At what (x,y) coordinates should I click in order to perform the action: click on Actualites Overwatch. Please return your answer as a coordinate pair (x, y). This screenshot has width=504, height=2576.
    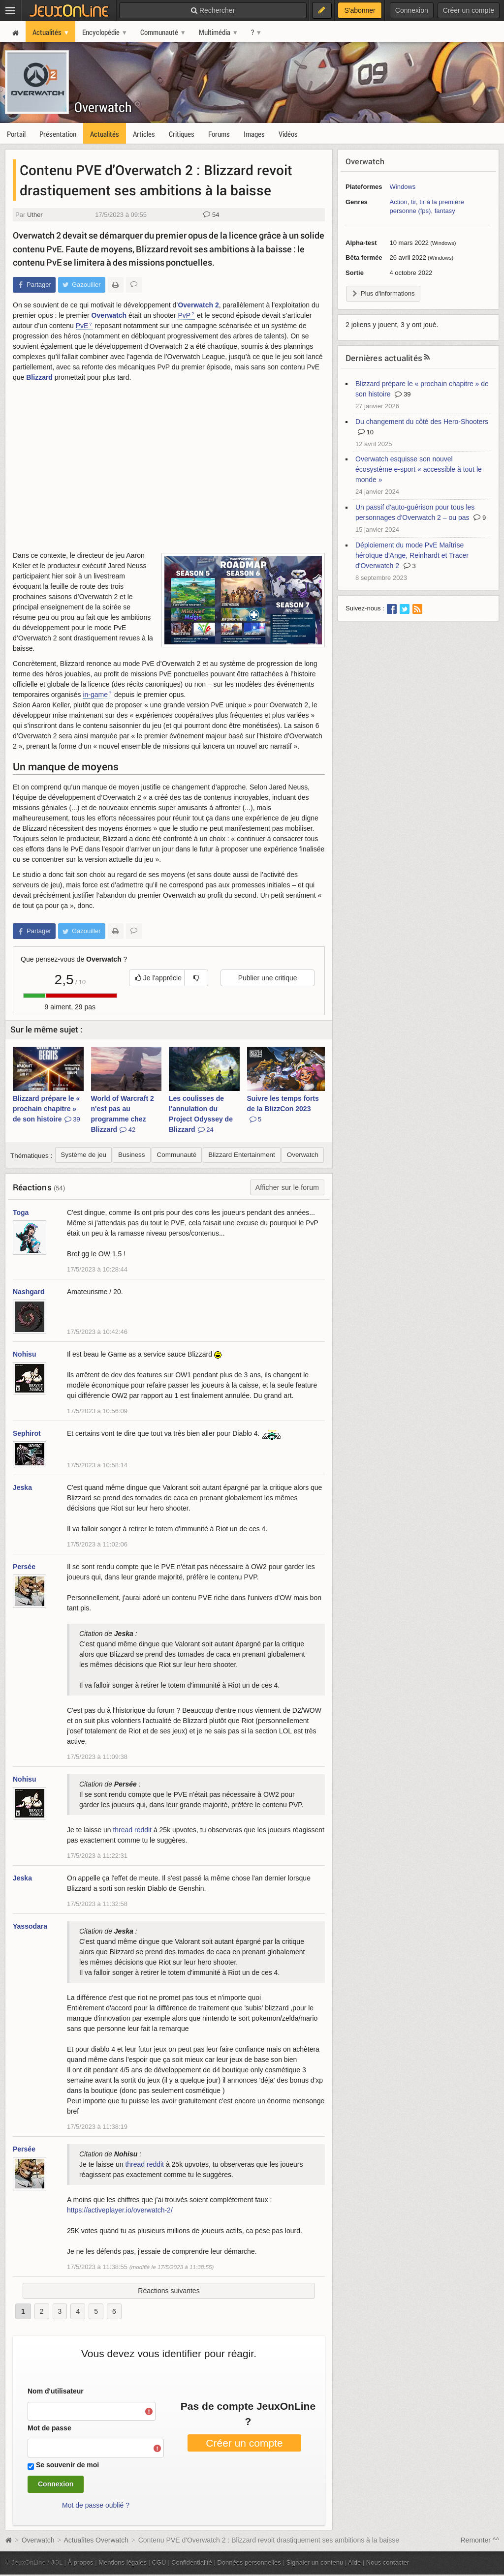
    Looking at the image, I should click on (96, 2540).